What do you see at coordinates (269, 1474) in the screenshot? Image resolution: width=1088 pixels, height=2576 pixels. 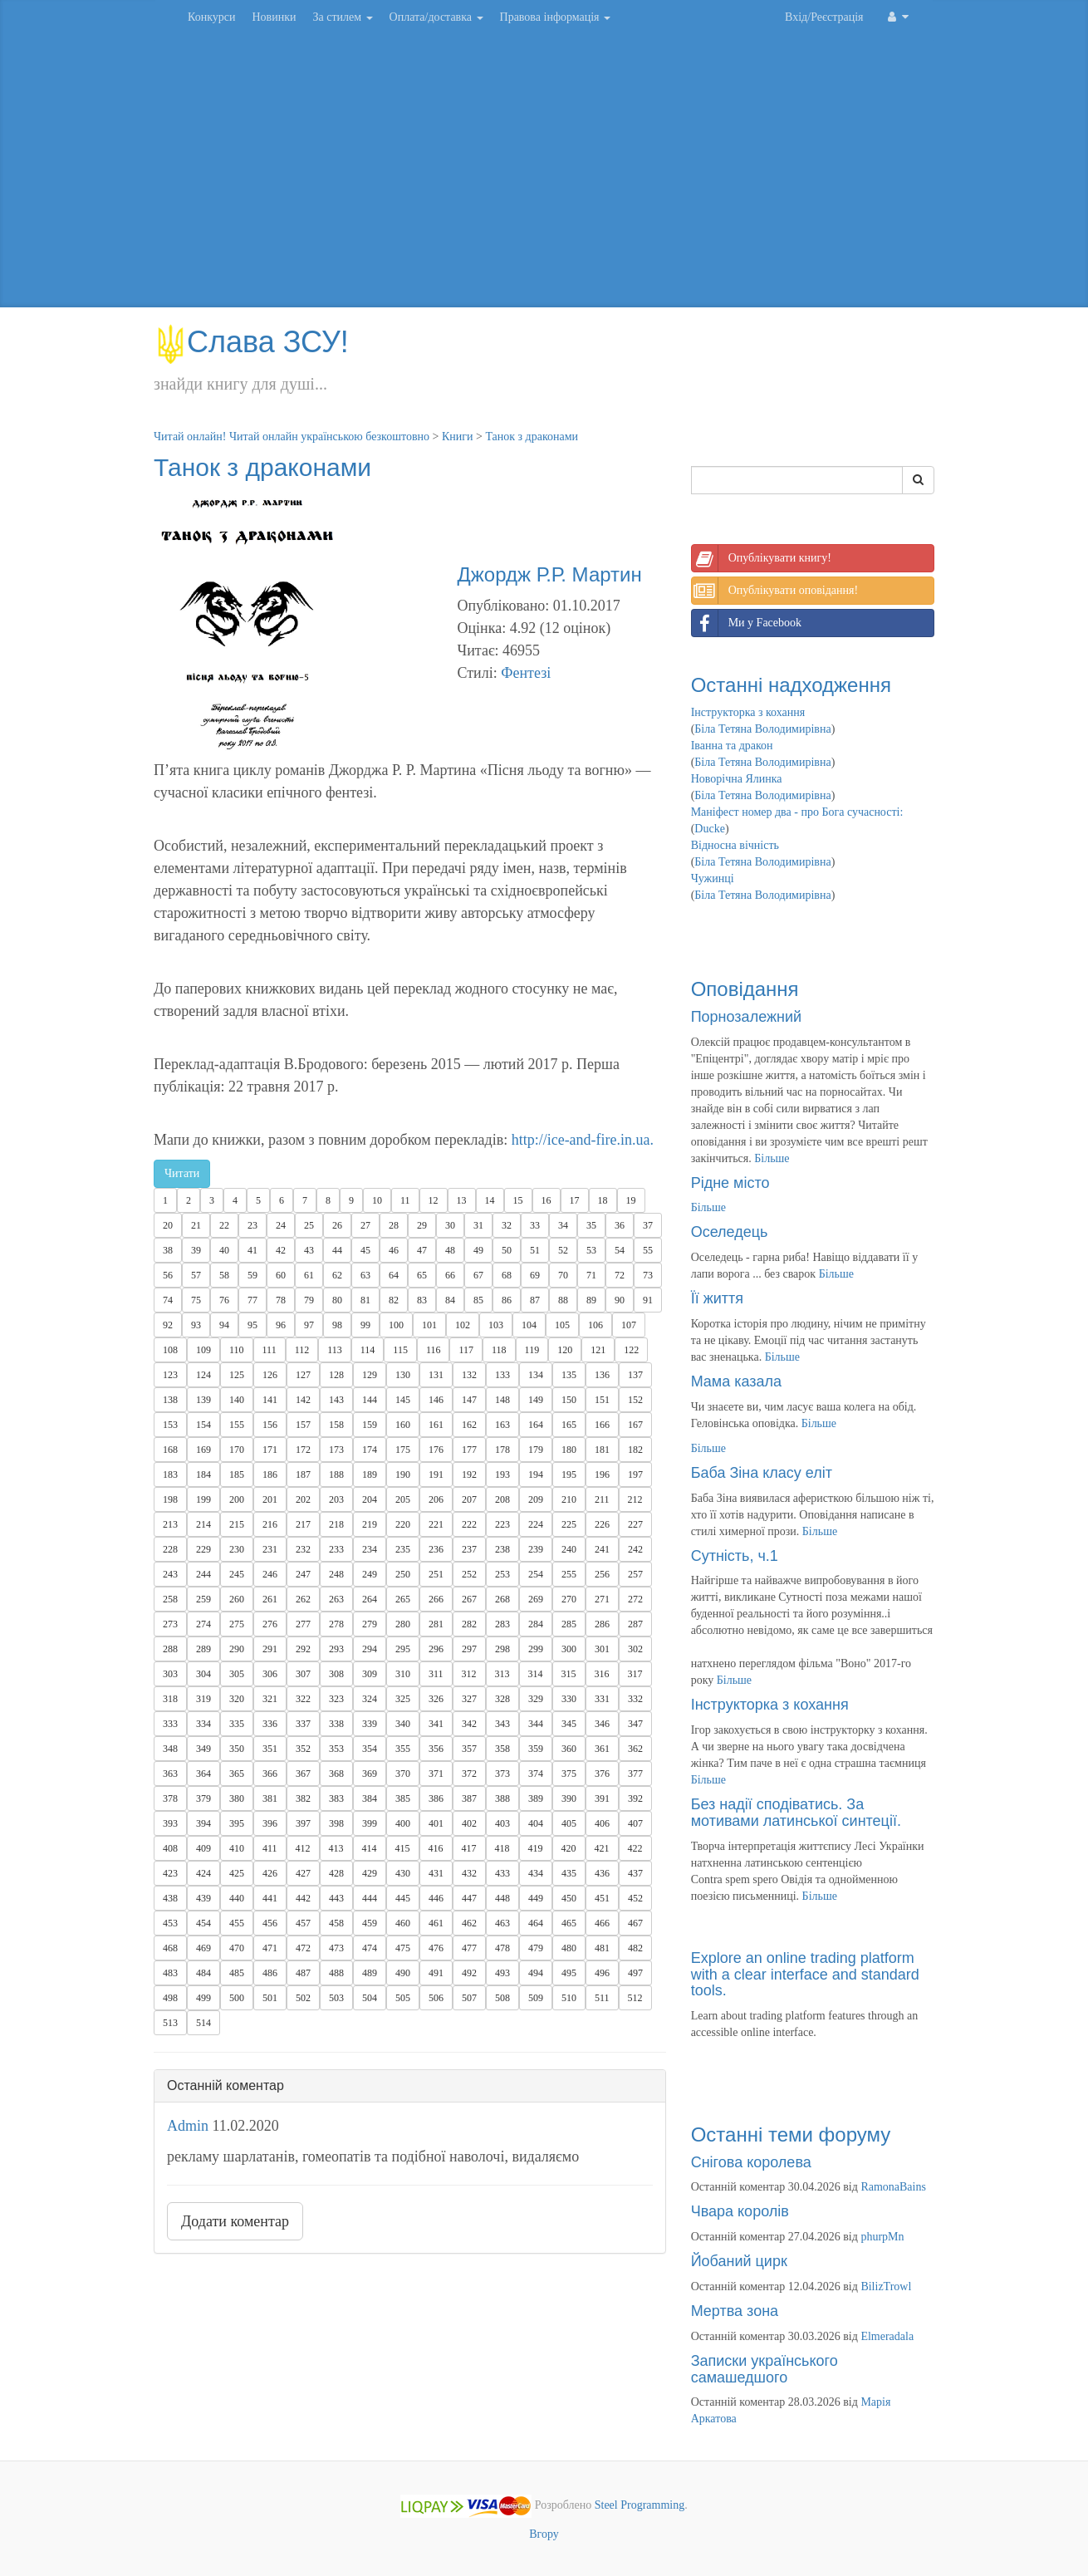 I see `186` at bounding box center [269, 1474].